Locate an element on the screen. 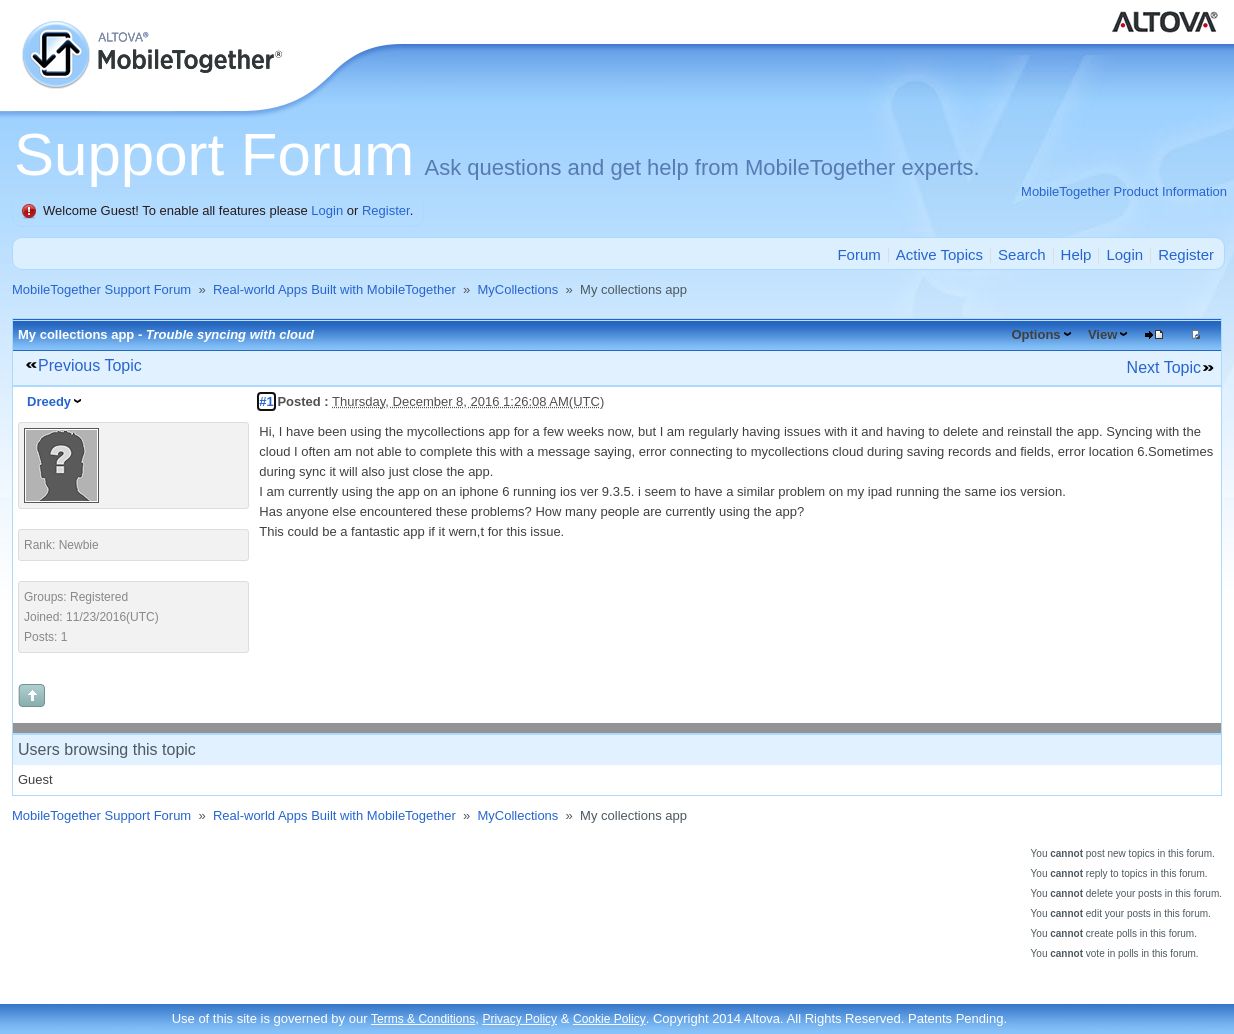  #1 is located at coordinates (266, 401).